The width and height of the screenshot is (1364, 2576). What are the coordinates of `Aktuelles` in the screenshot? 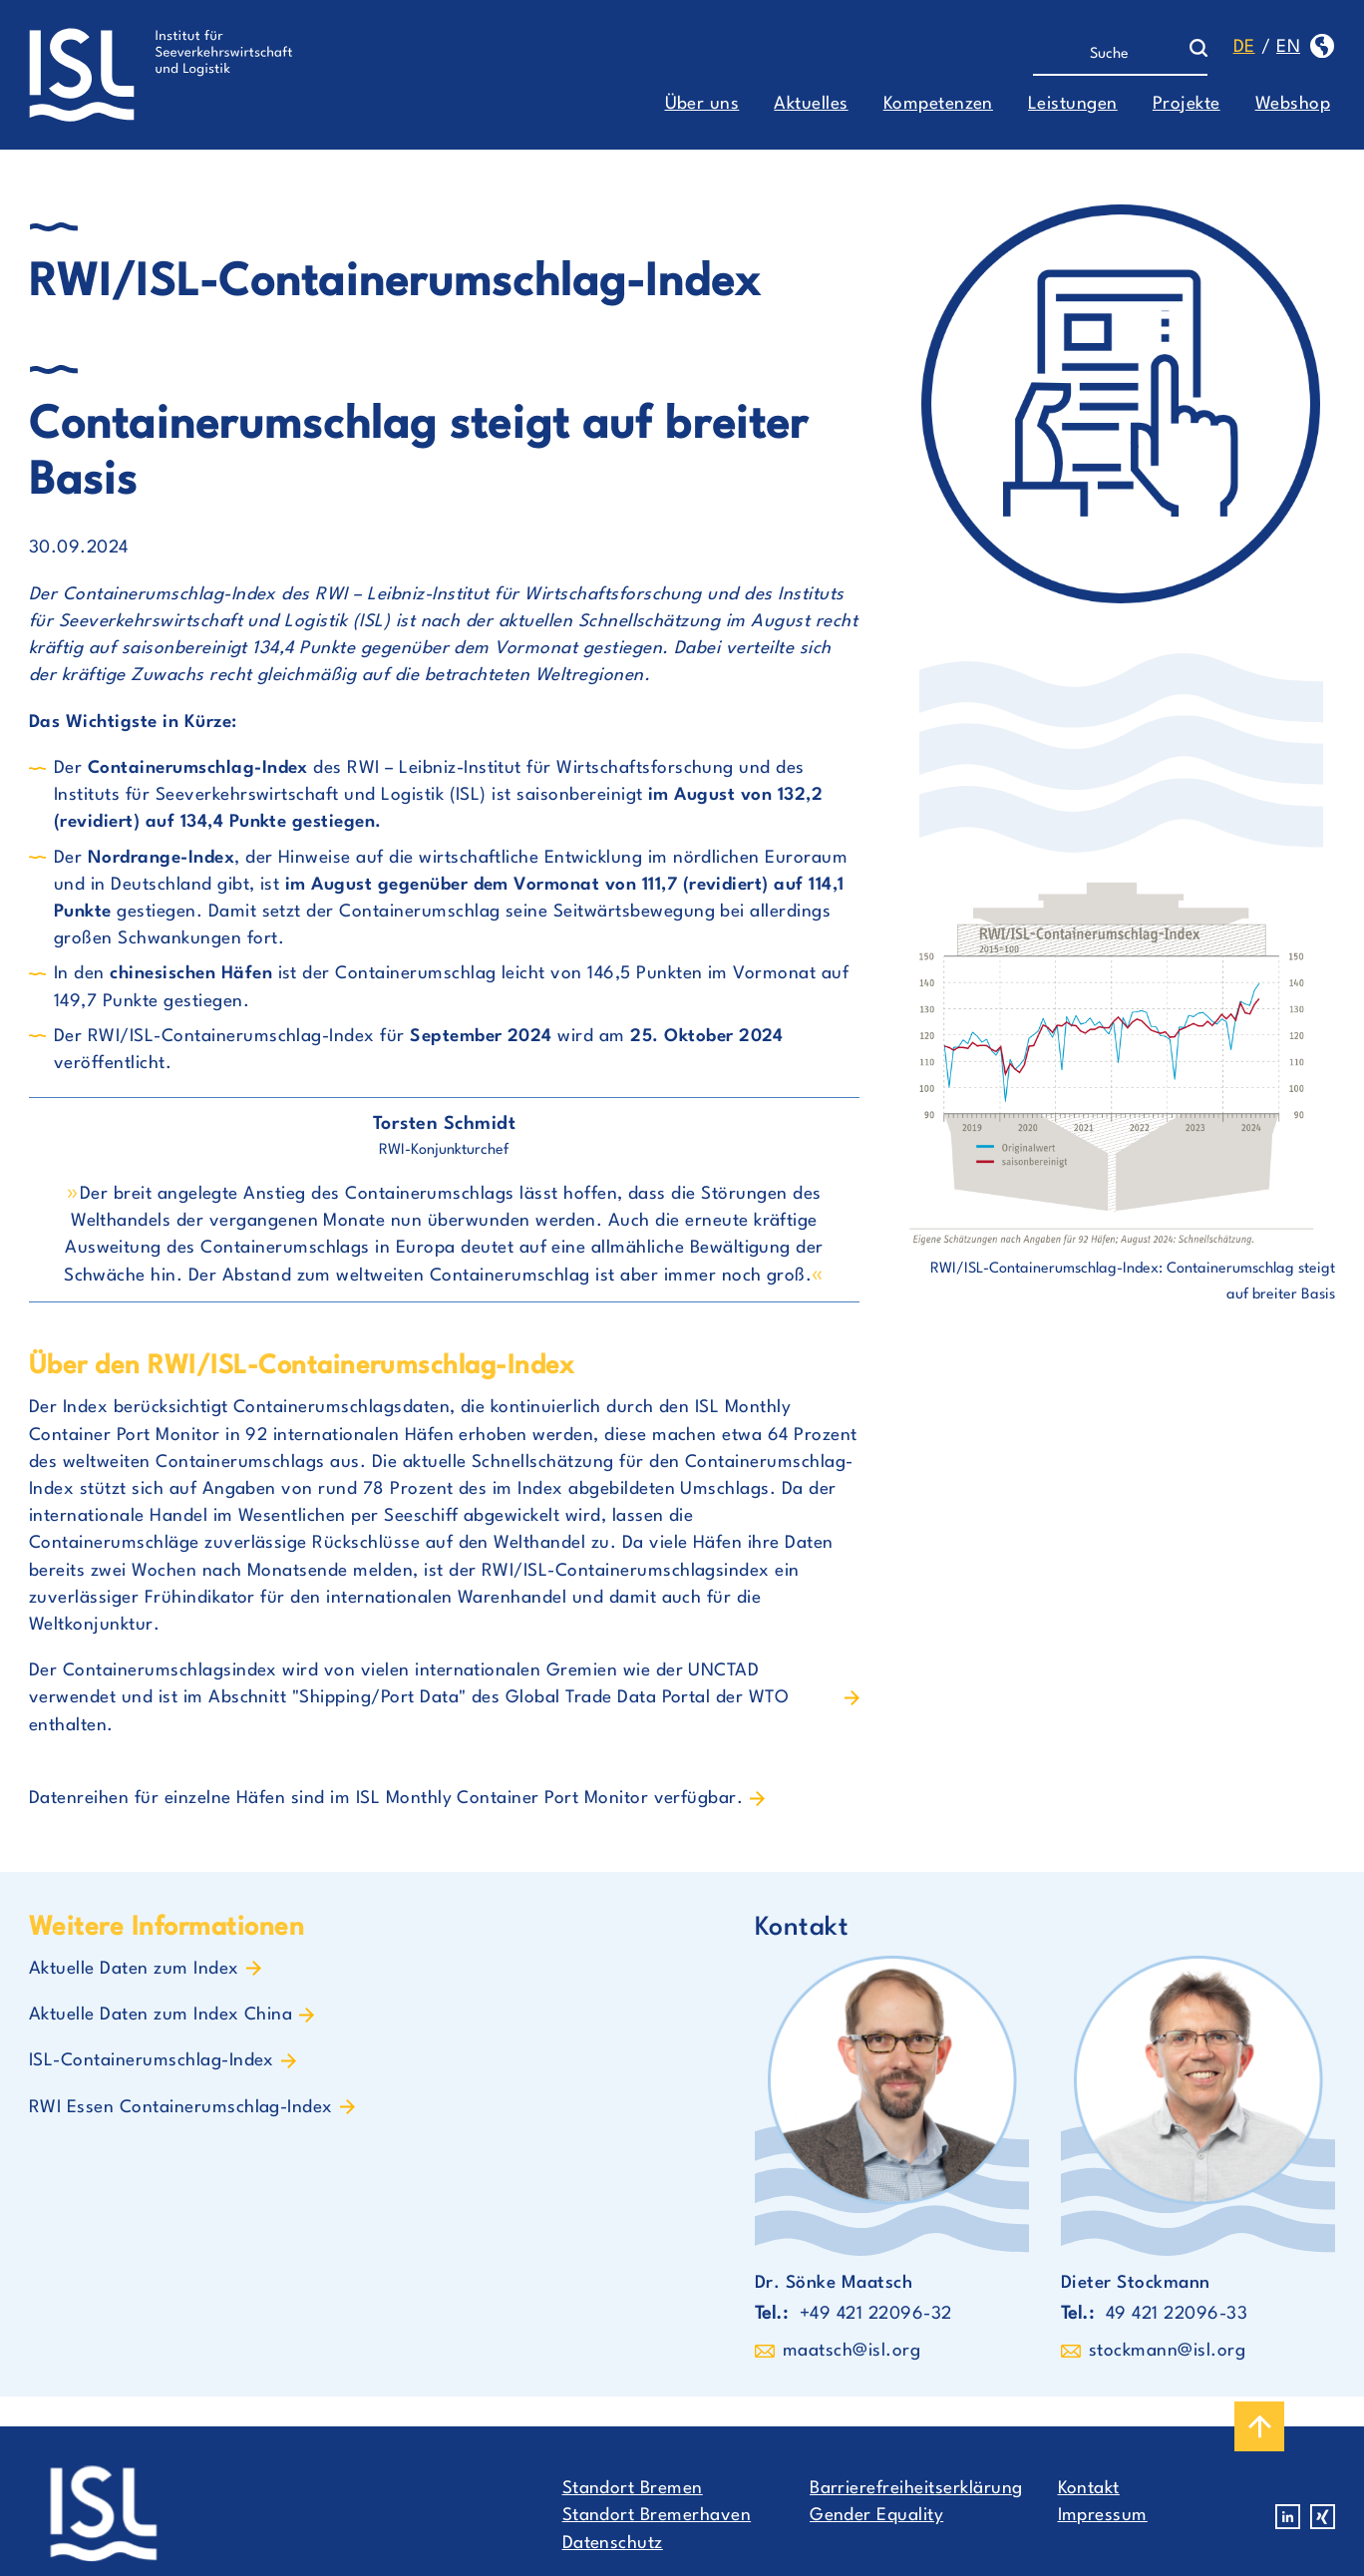 It's located at (811, 104).